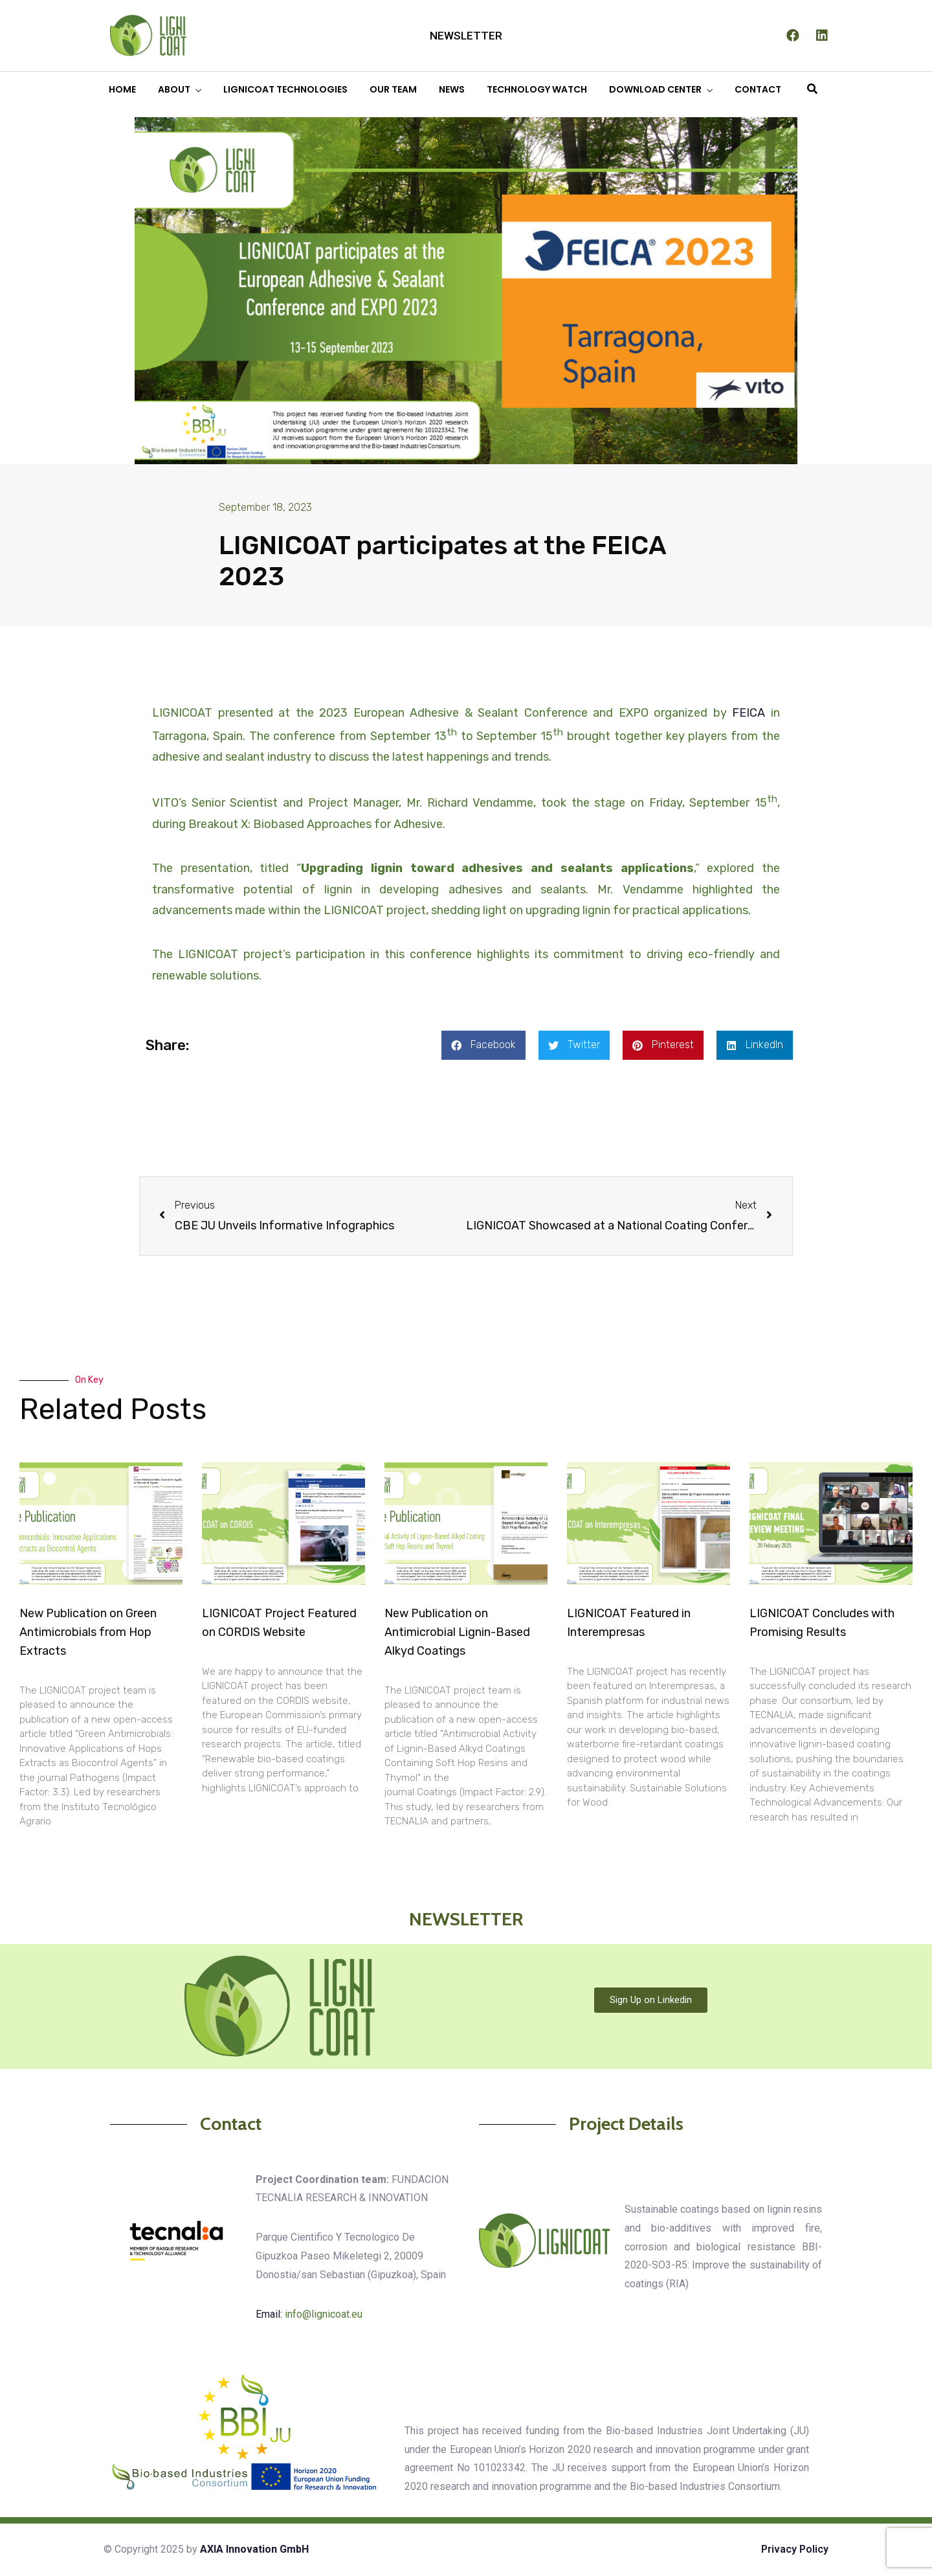  What do you see at coordinates (758, 89) in the screenshot?
I see `CONTACT` at bounding box center [758, 89].